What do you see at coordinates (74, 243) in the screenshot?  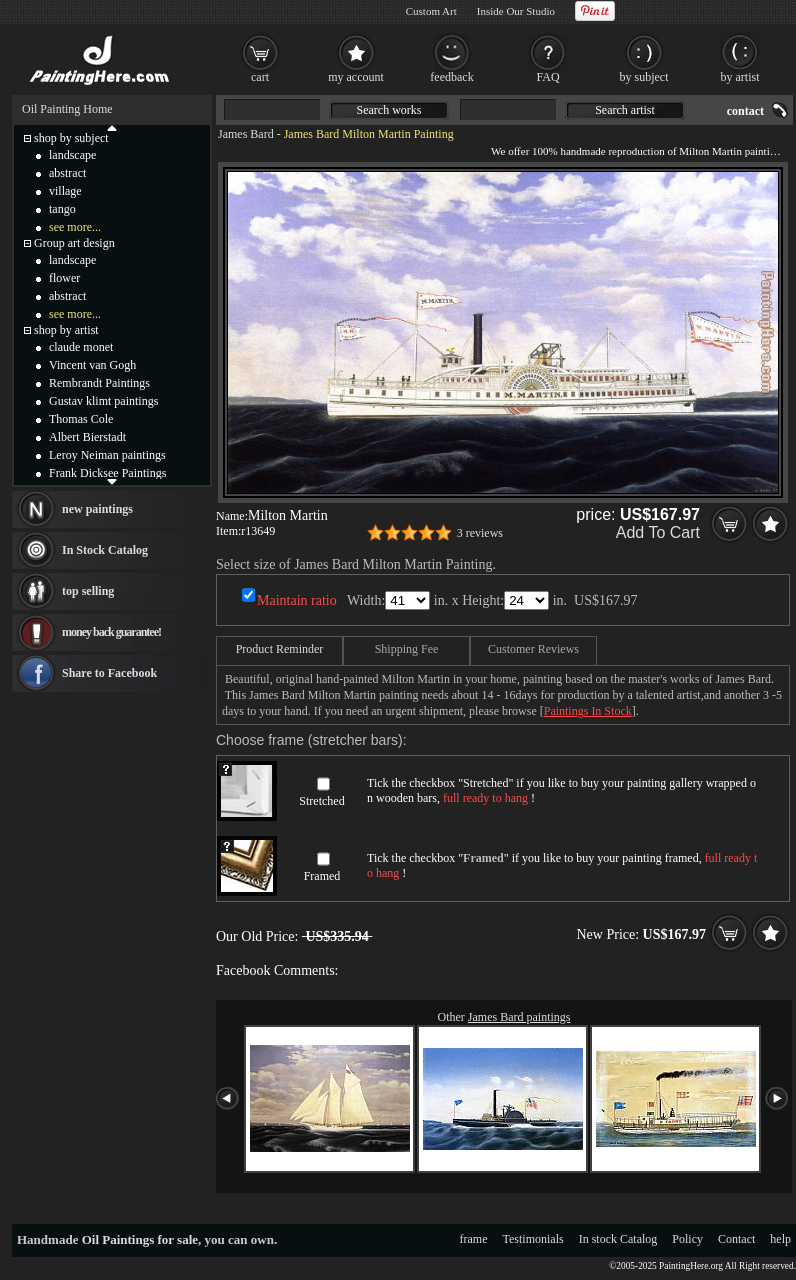 I see `Group art design` at bounding box center [74, 243].